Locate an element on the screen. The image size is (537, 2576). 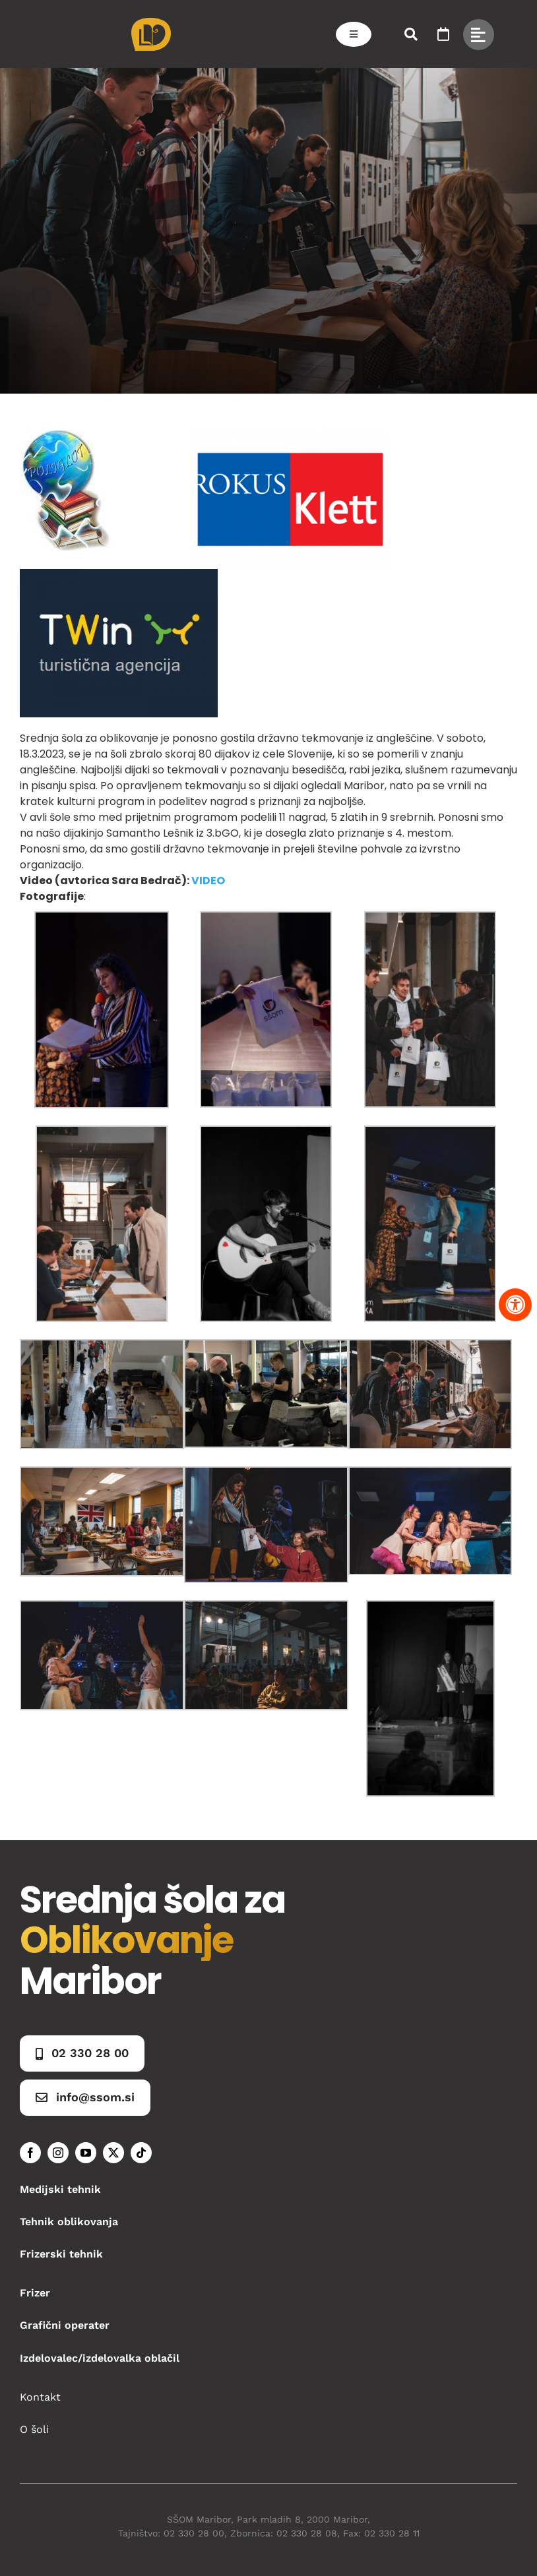
[Asset 1] is located at coordinates (151, 22).